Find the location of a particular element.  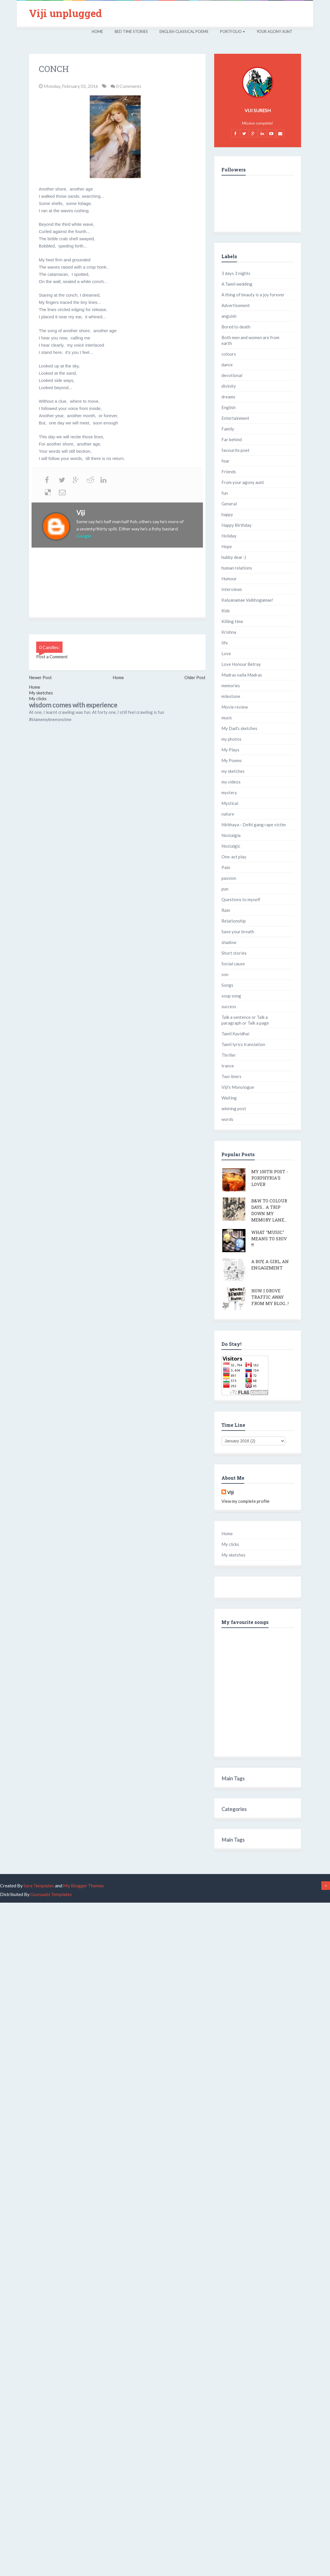

Movie review is located at coordinates (234, 706).